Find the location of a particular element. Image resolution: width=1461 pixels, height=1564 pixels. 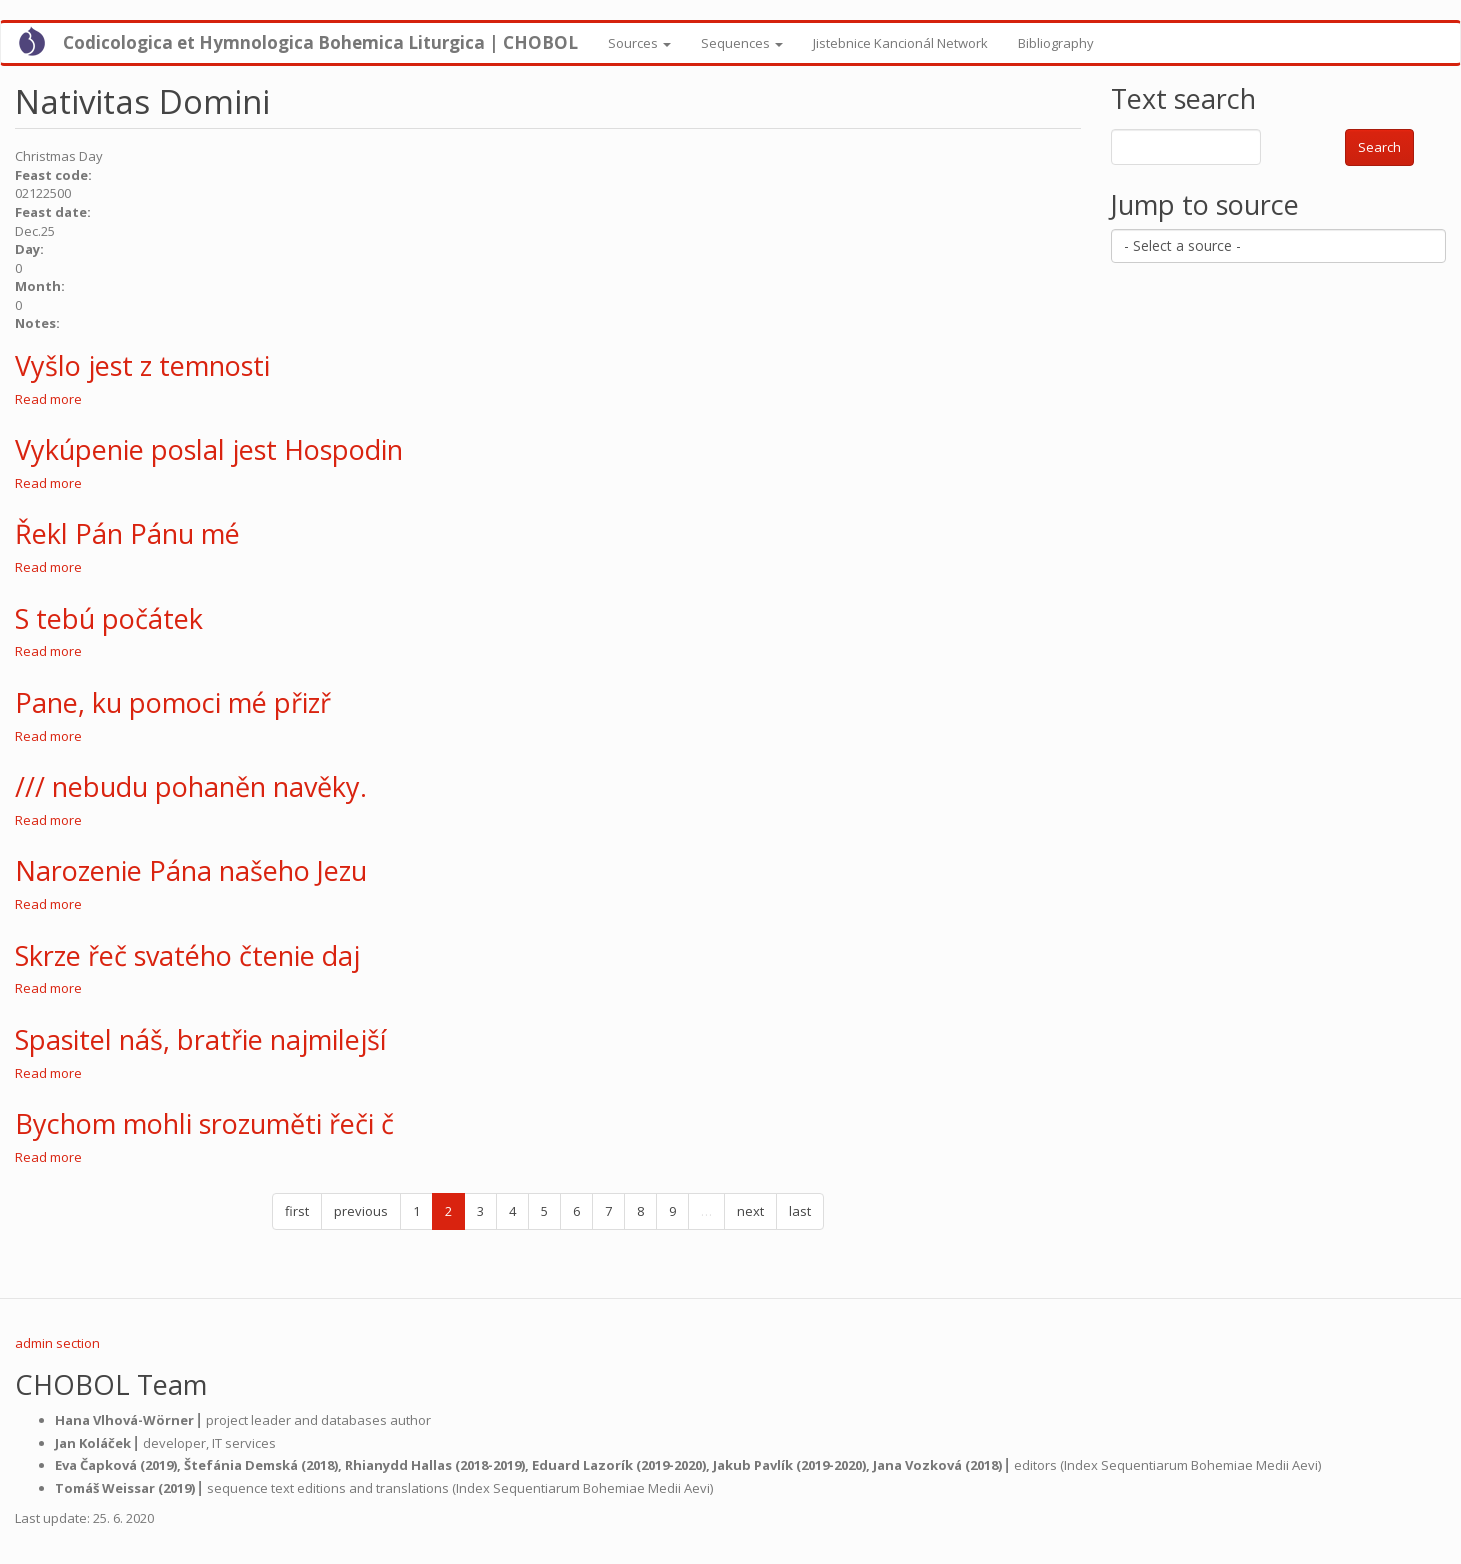

Bychom mohli srozuměti řeči č is located at coordinates (204, 1123).